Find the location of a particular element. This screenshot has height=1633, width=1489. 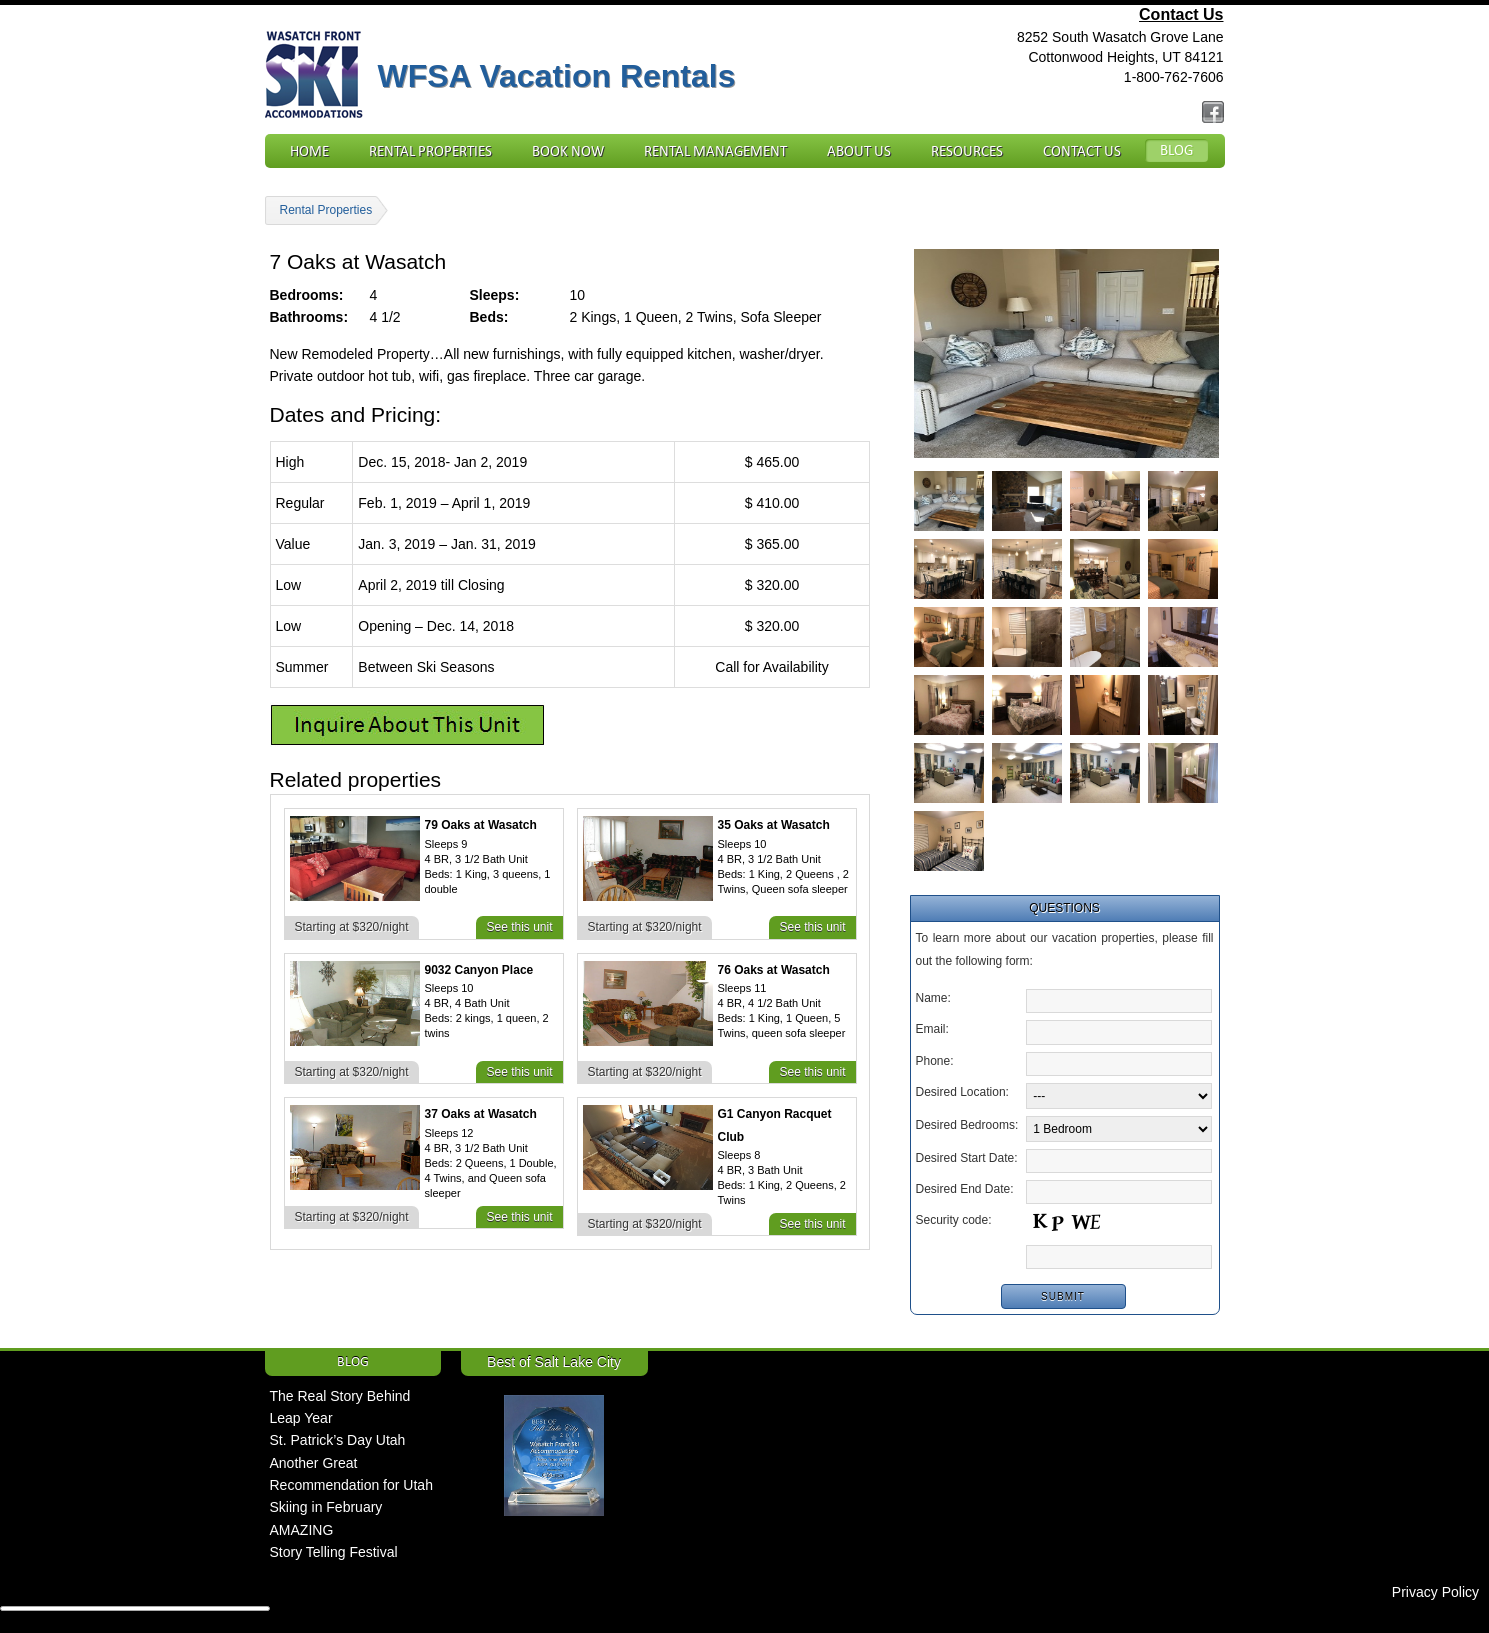

Book Now is located at coordinates (568, 151).